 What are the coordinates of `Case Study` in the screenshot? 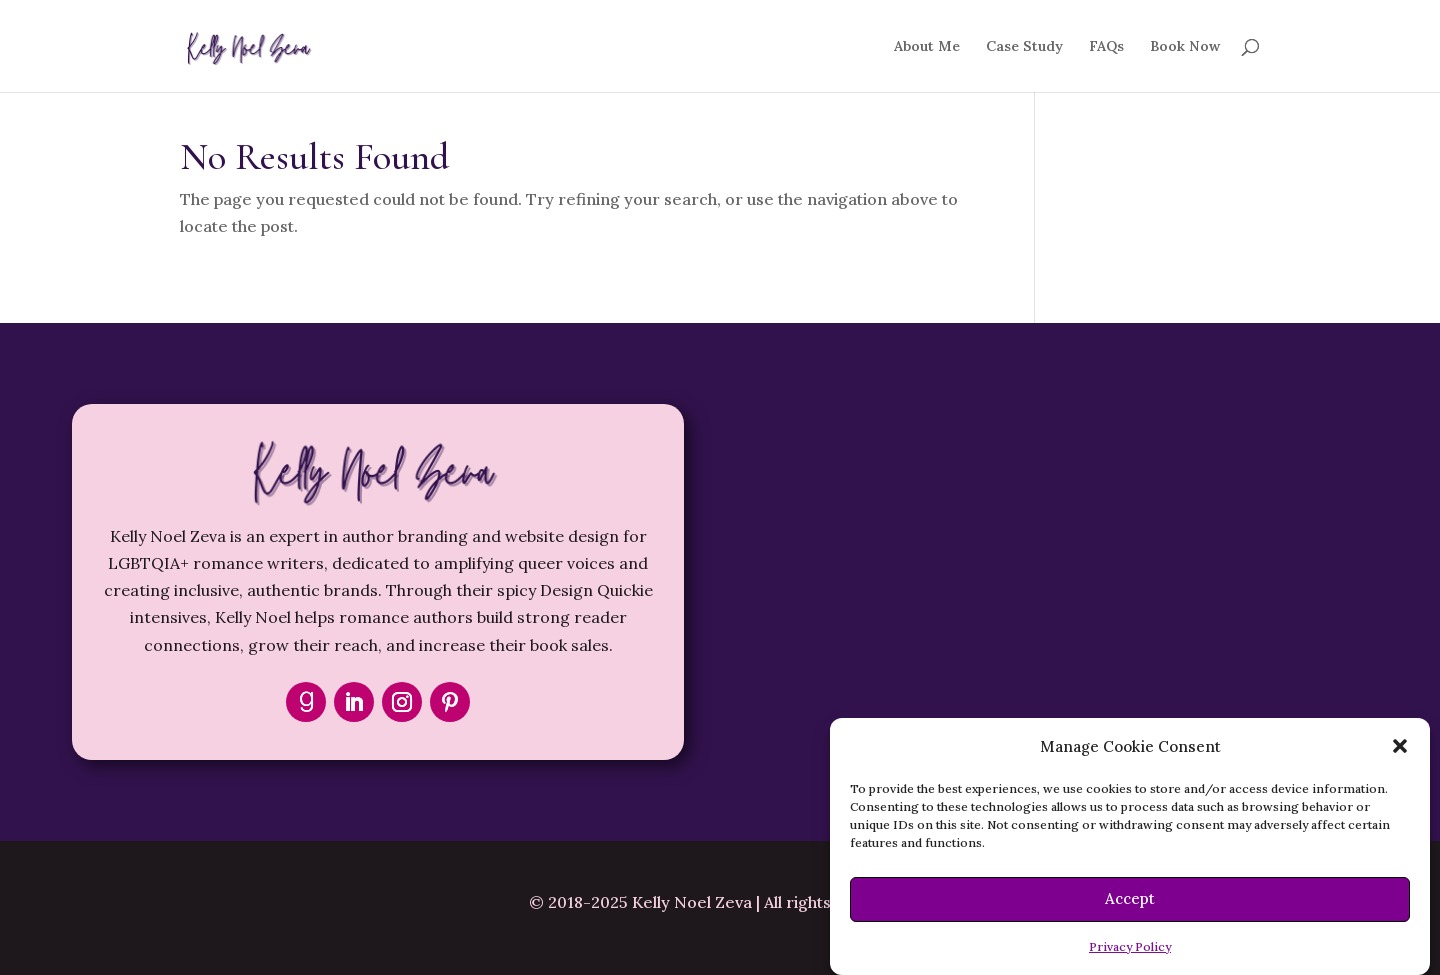 It's located at (1024, 47).